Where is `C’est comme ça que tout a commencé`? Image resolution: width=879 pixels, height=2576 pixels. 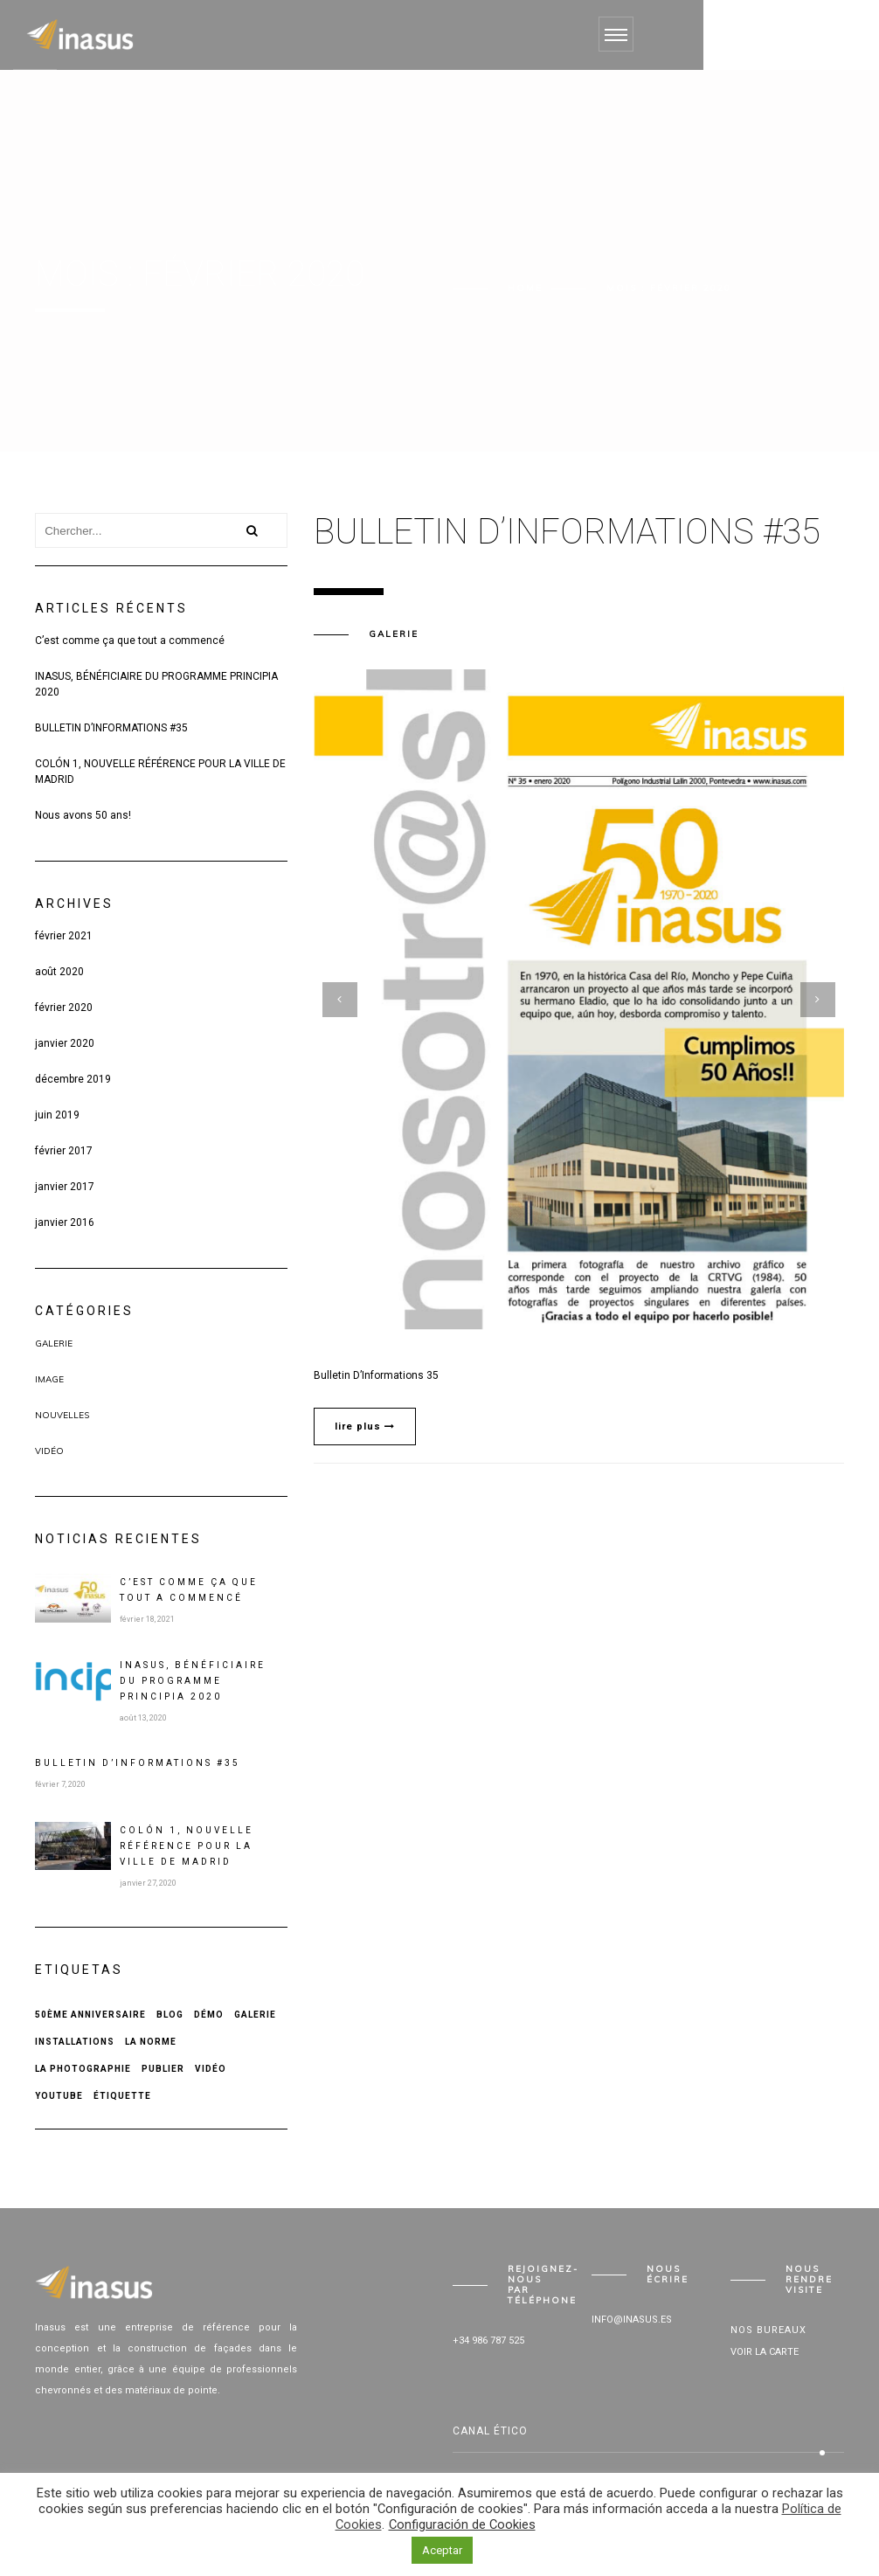 C’est comme ça que tout a commencé is located at coordinates (130, 640).